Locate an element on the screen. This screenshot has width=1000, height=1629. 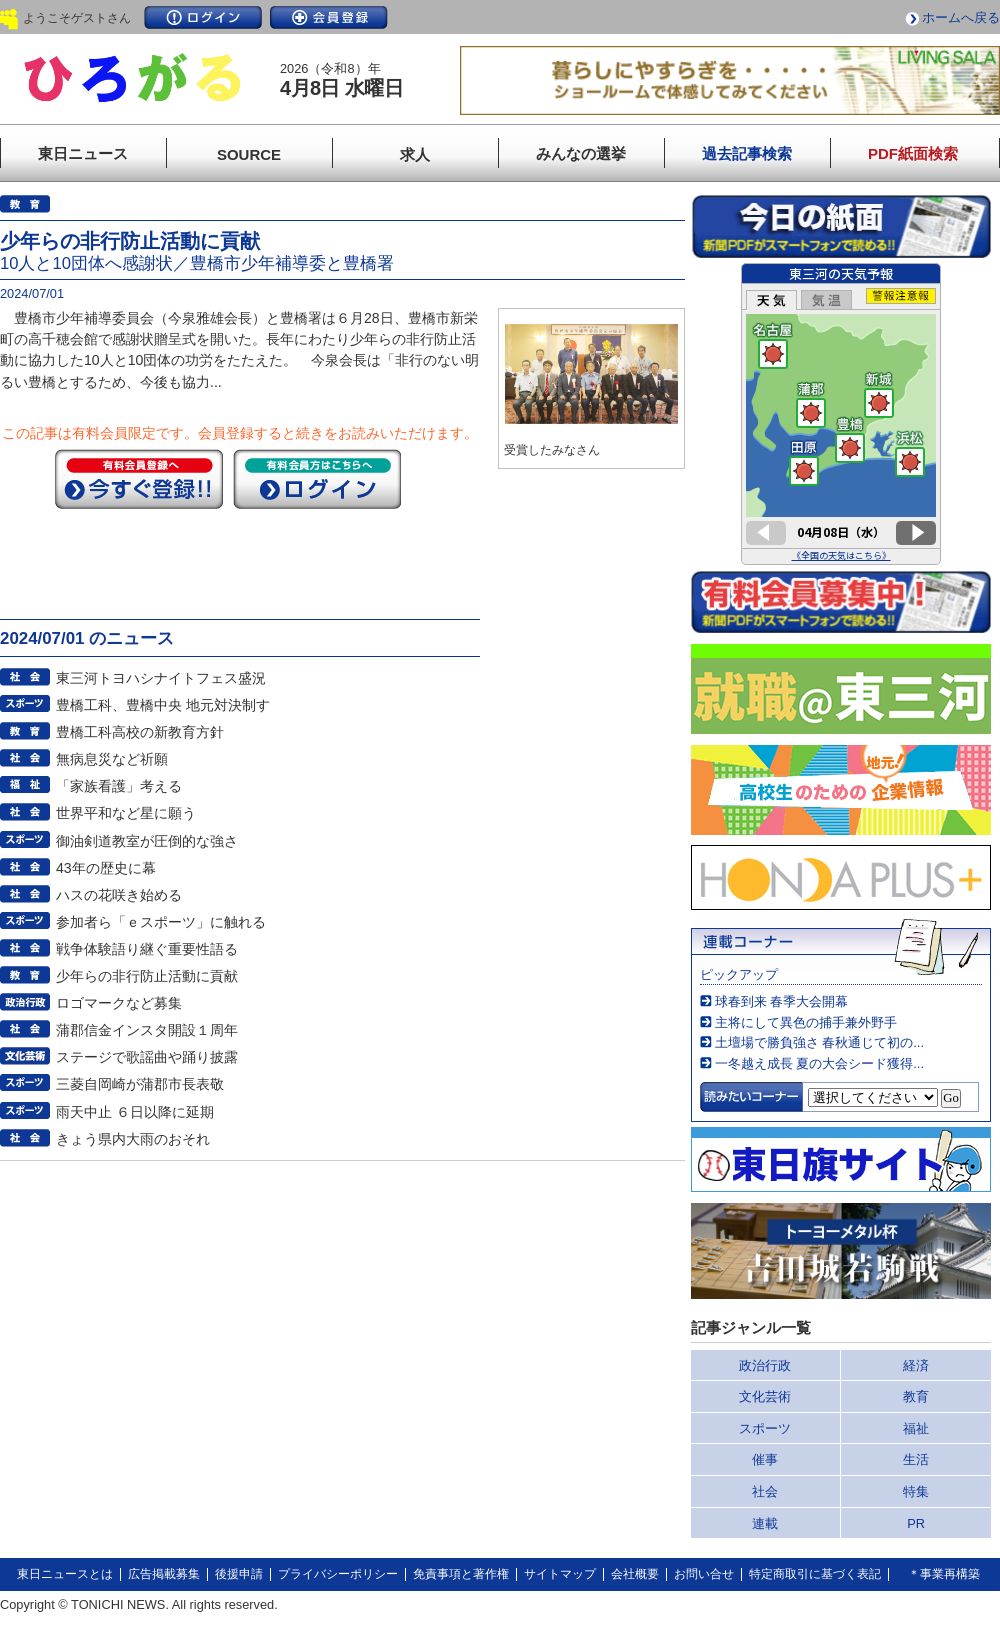
東三河トヨハシナイトフェス盛況 is located at coordinates (161, 678).